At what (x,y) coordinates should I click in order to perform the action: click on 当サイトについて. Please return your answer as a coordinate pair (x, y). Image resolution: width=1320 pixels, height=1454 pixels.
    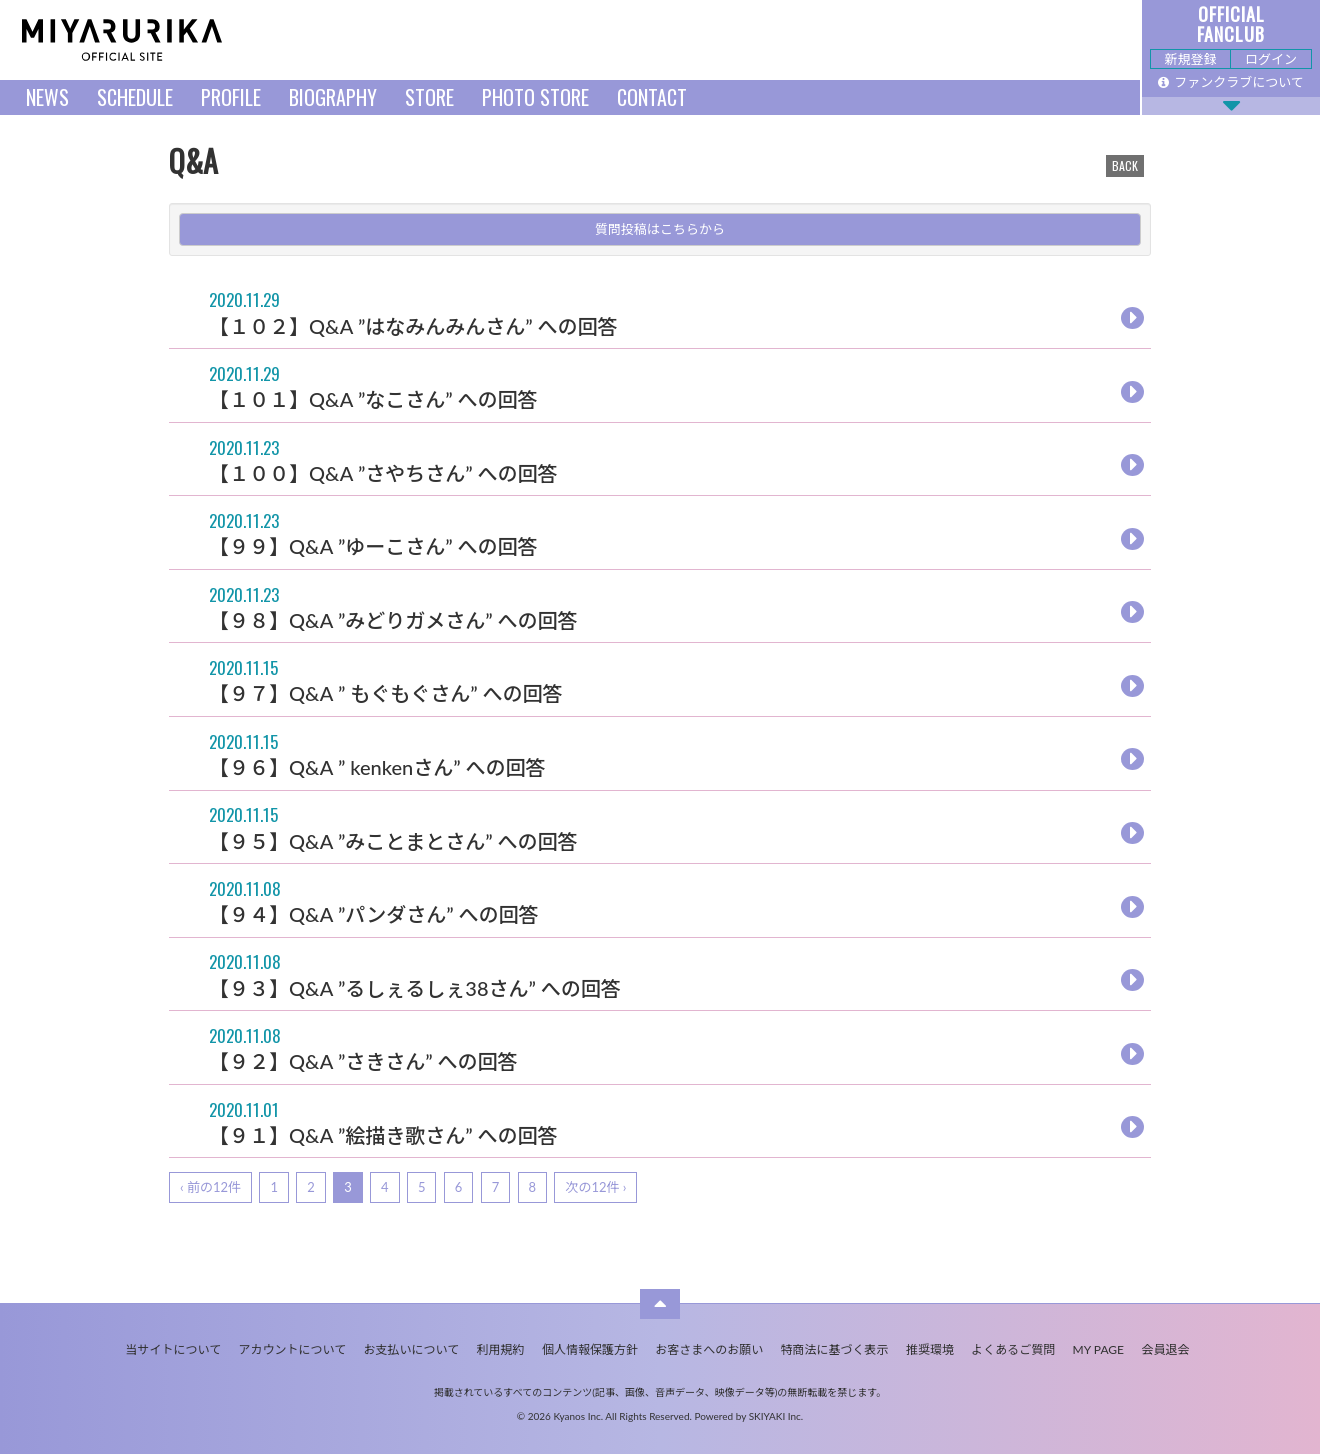
    Looking at the image, I should click on (174, 1349).